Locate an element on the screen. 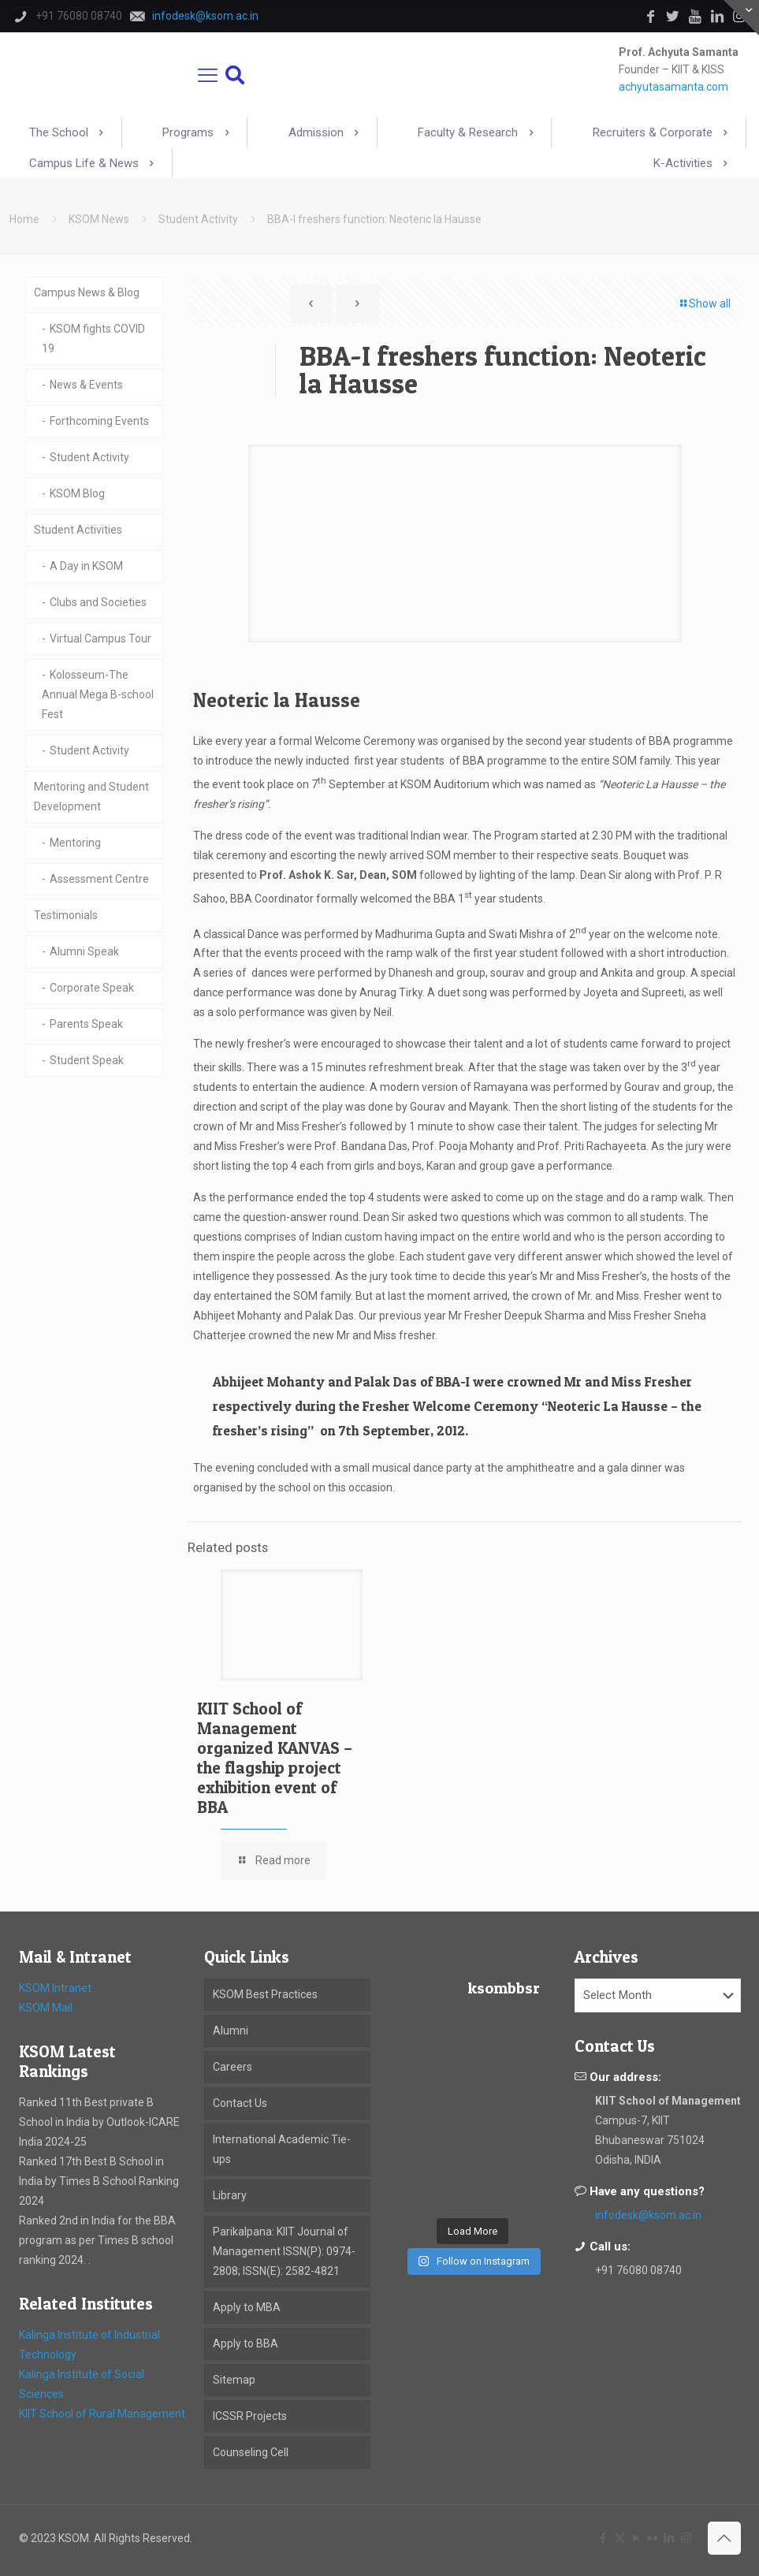 The height and width of the screenshot is (2576, 759). Parents Speak is located at coordinates (86, 1024).